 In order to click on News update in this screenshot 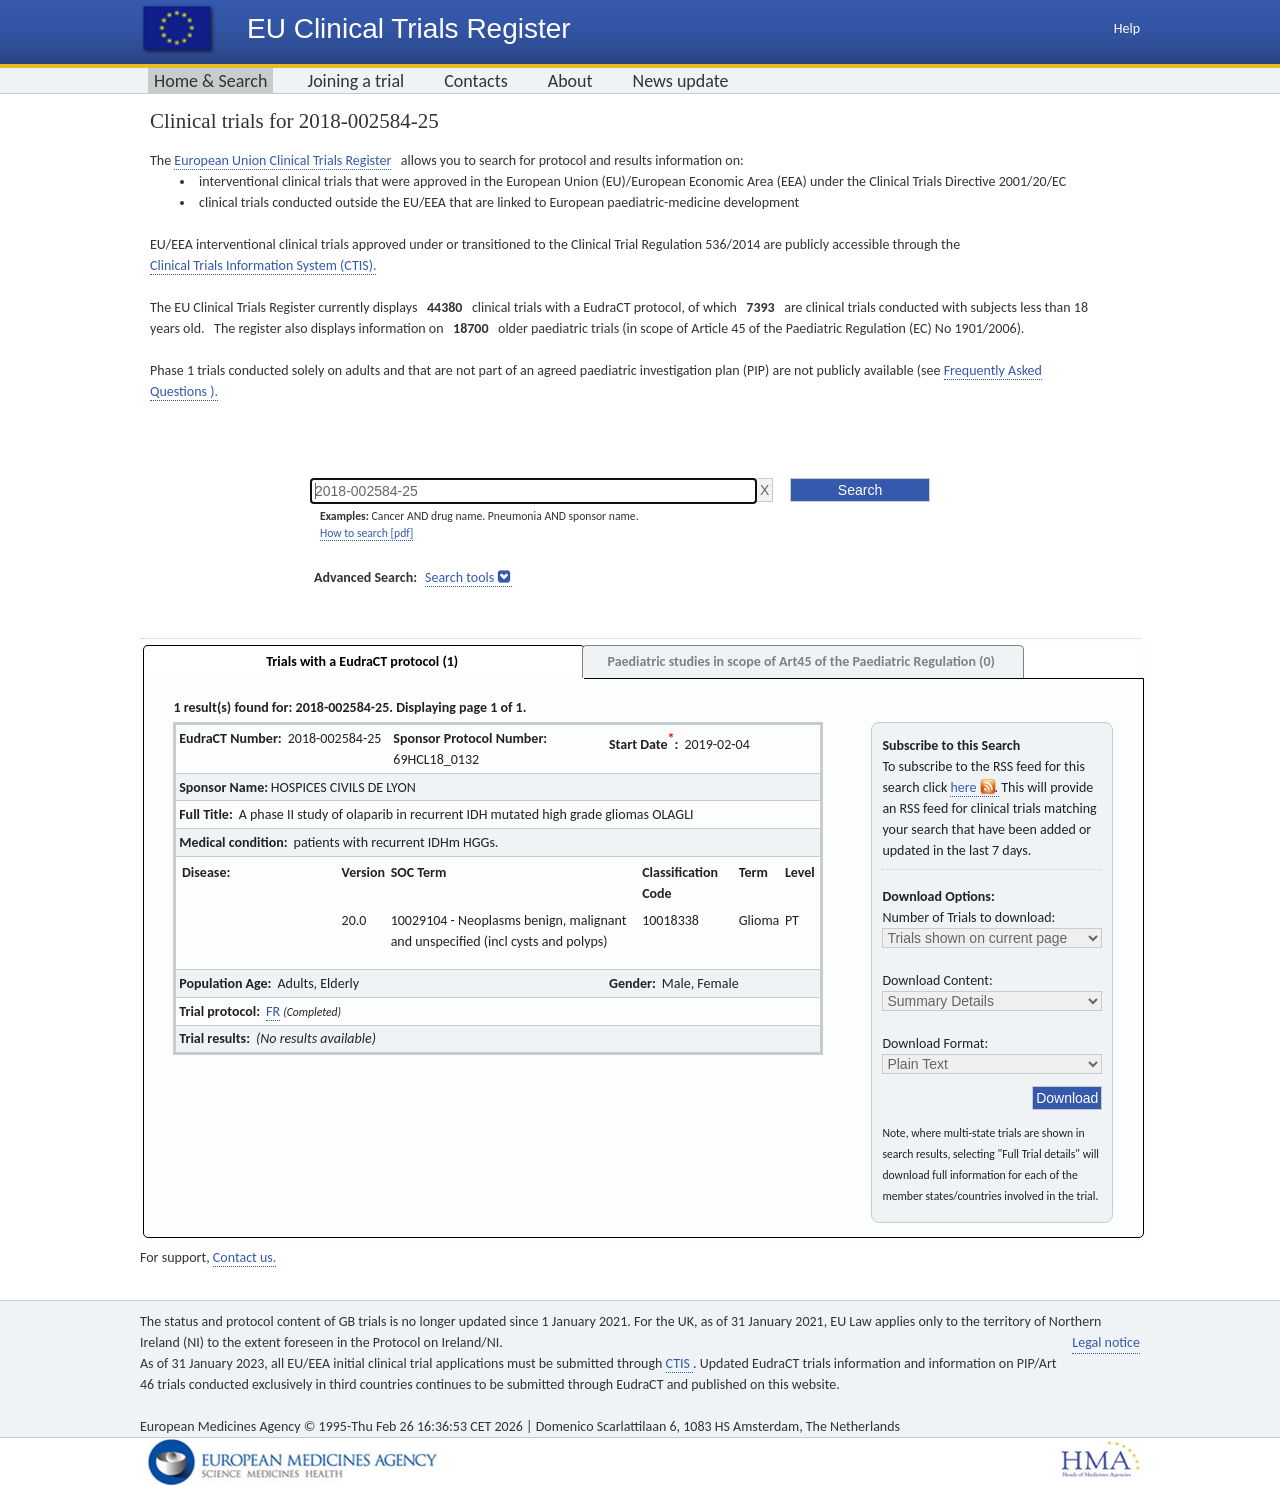, I will do `click(681, 81)`.